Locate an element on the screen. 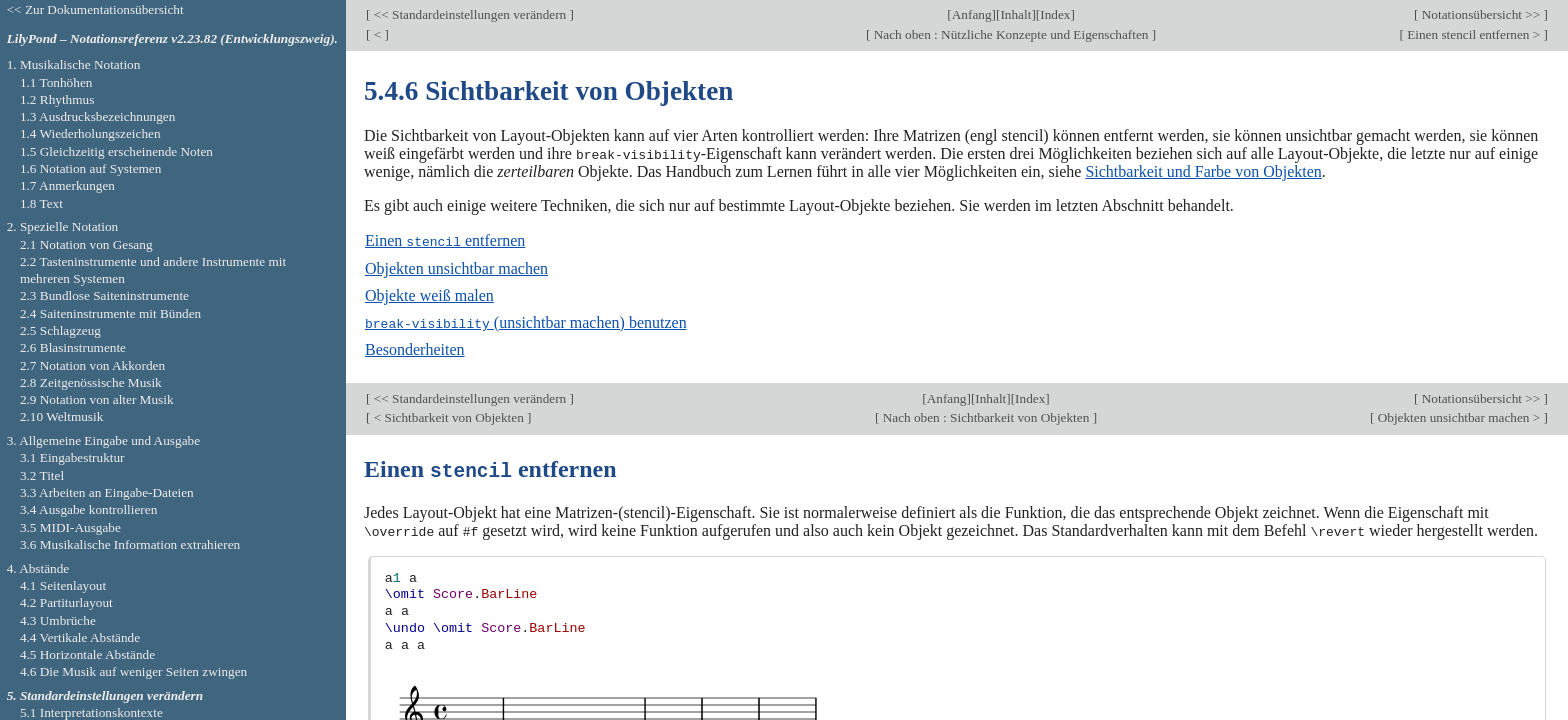  < Sichtbarkeit von Objekten is located at coordinates (448, 415).